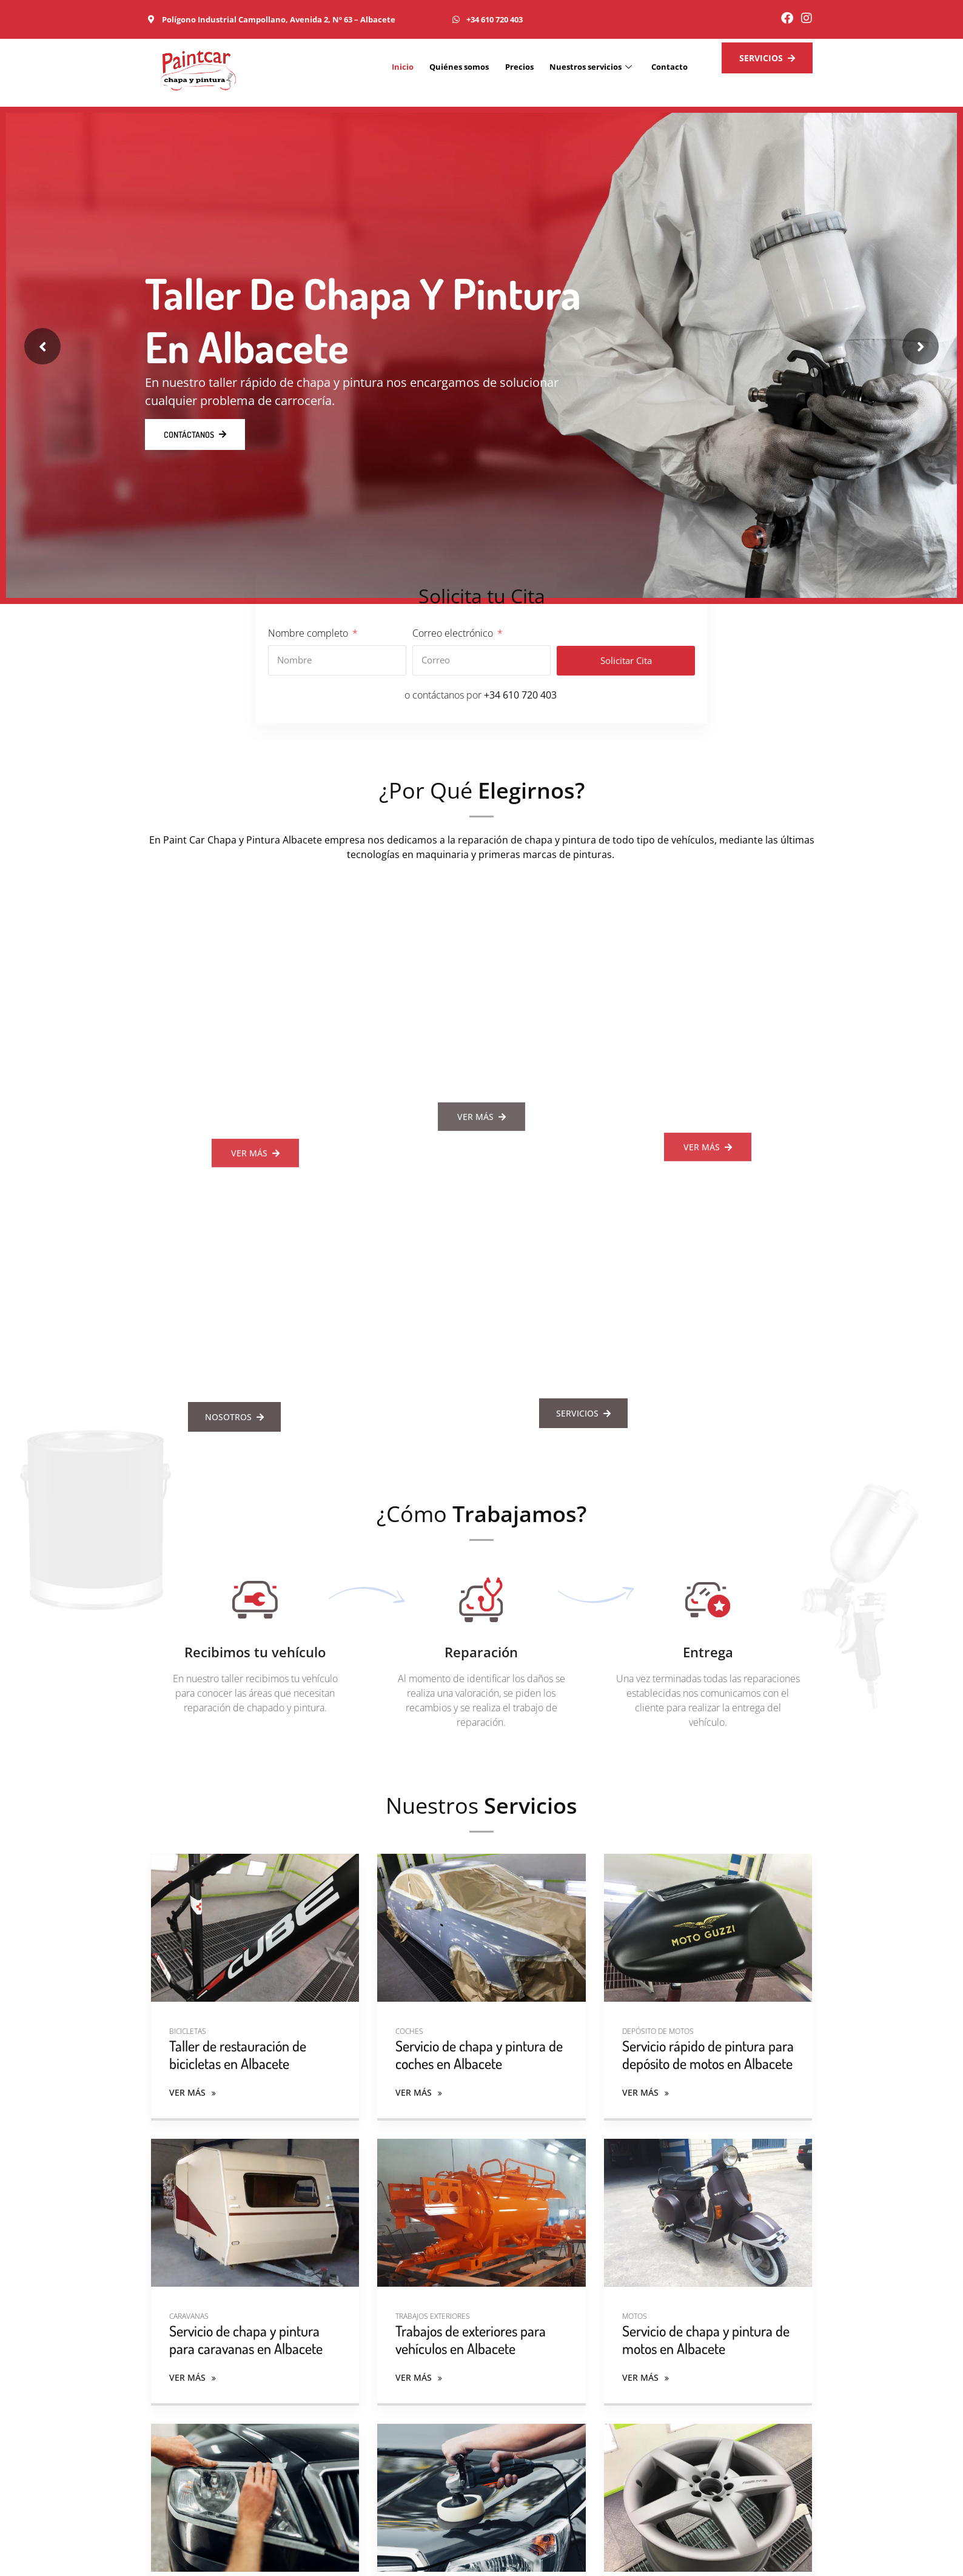 This screenshot has height=2576, width=963. What do you see at coordinates (237, 2054) in the screenshot?
I see `Taller de restauración de bicicletas en Albacete` at bounding box center [237, 2054].